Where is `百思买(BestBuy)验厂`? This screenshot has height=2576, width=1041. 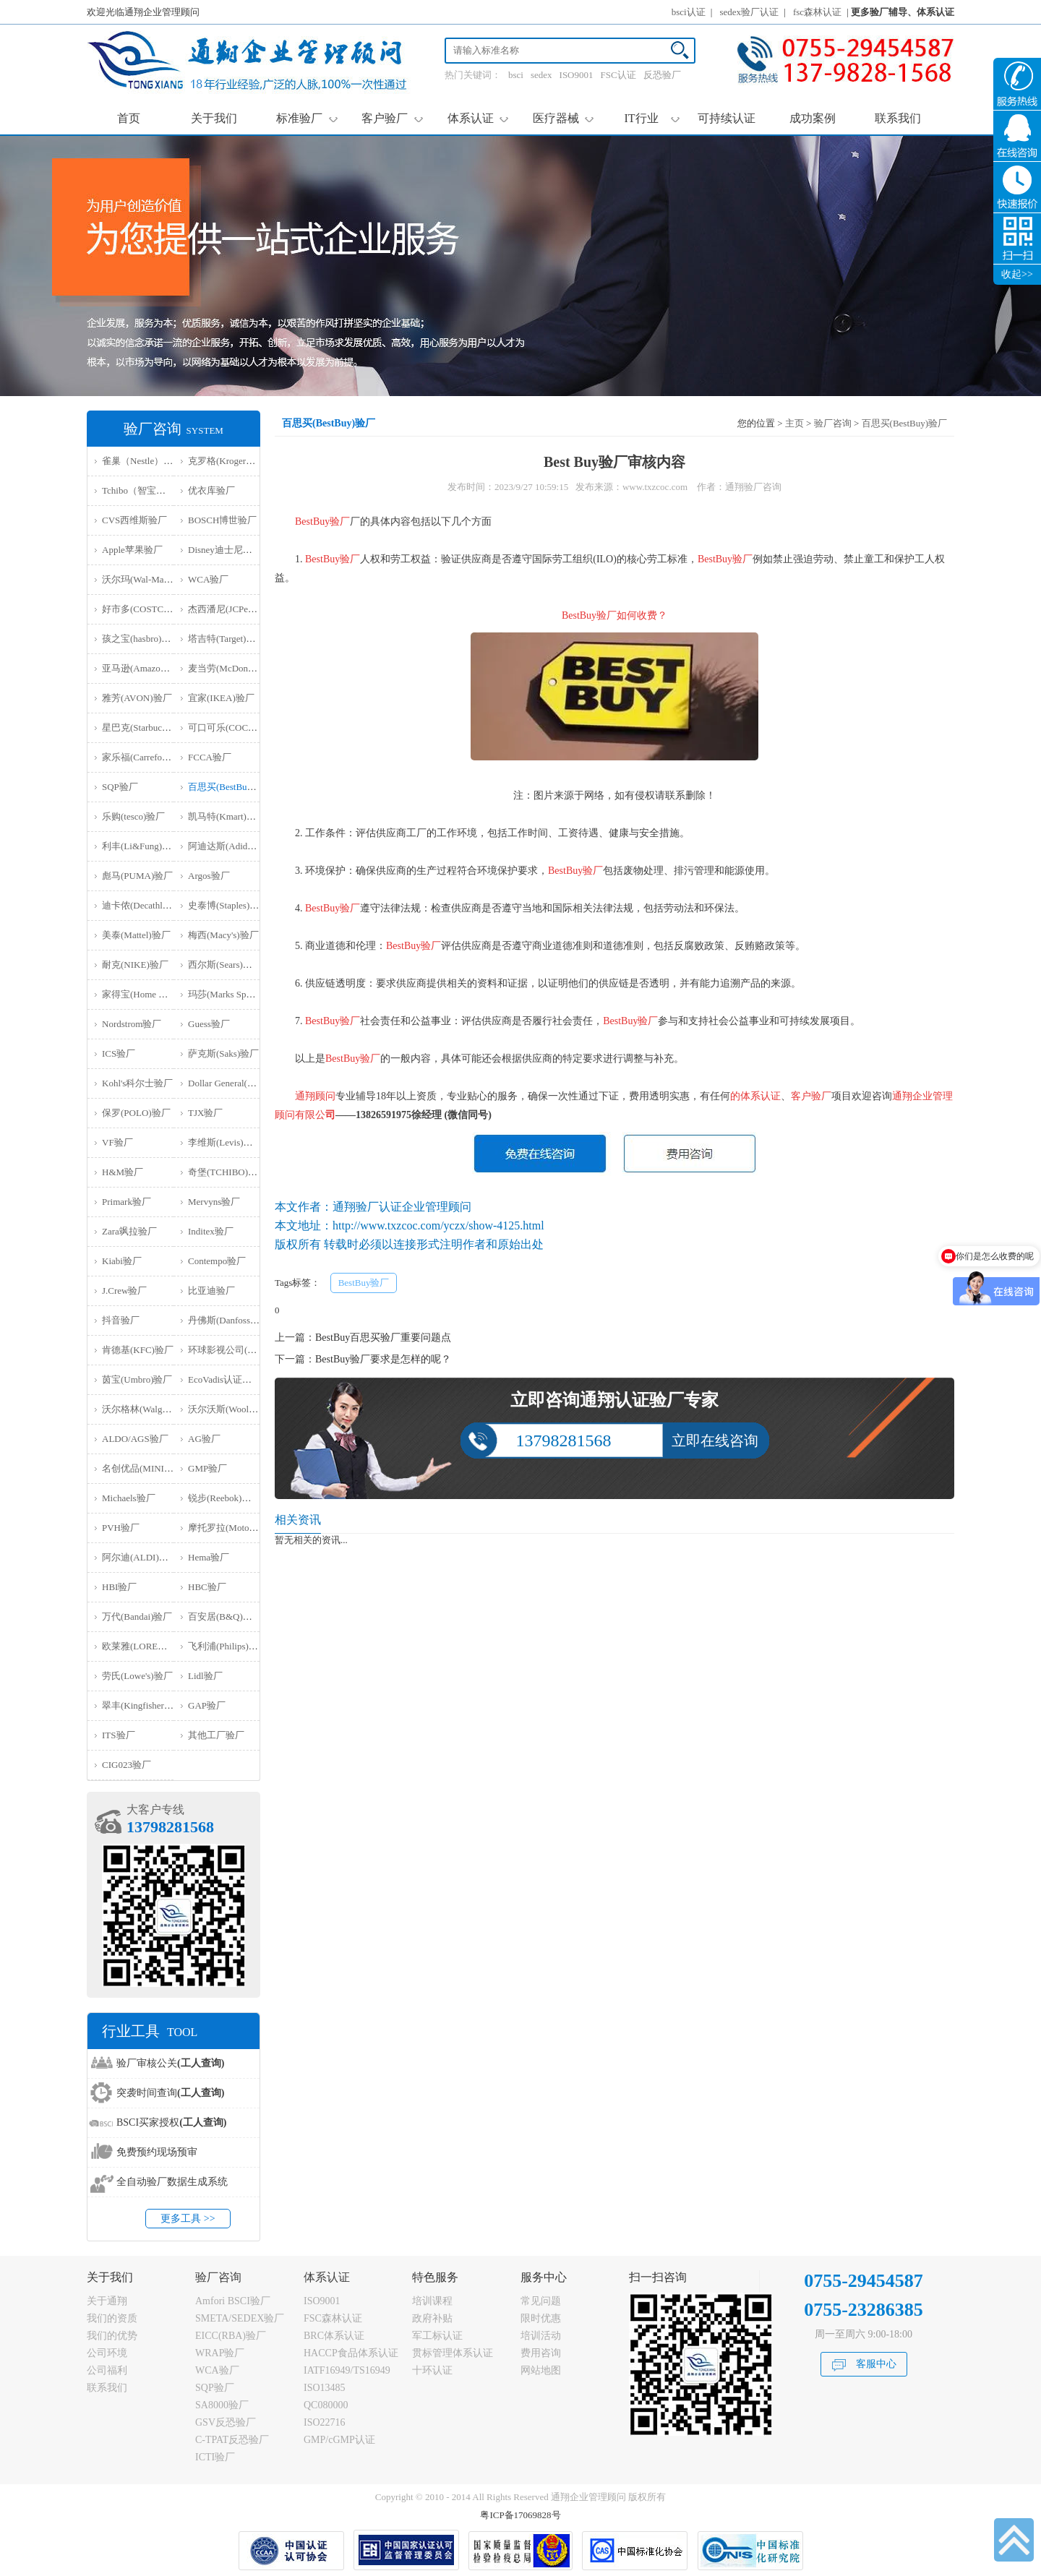
百思买(BestBuy)验厂 is located at coordinates (230, 786).